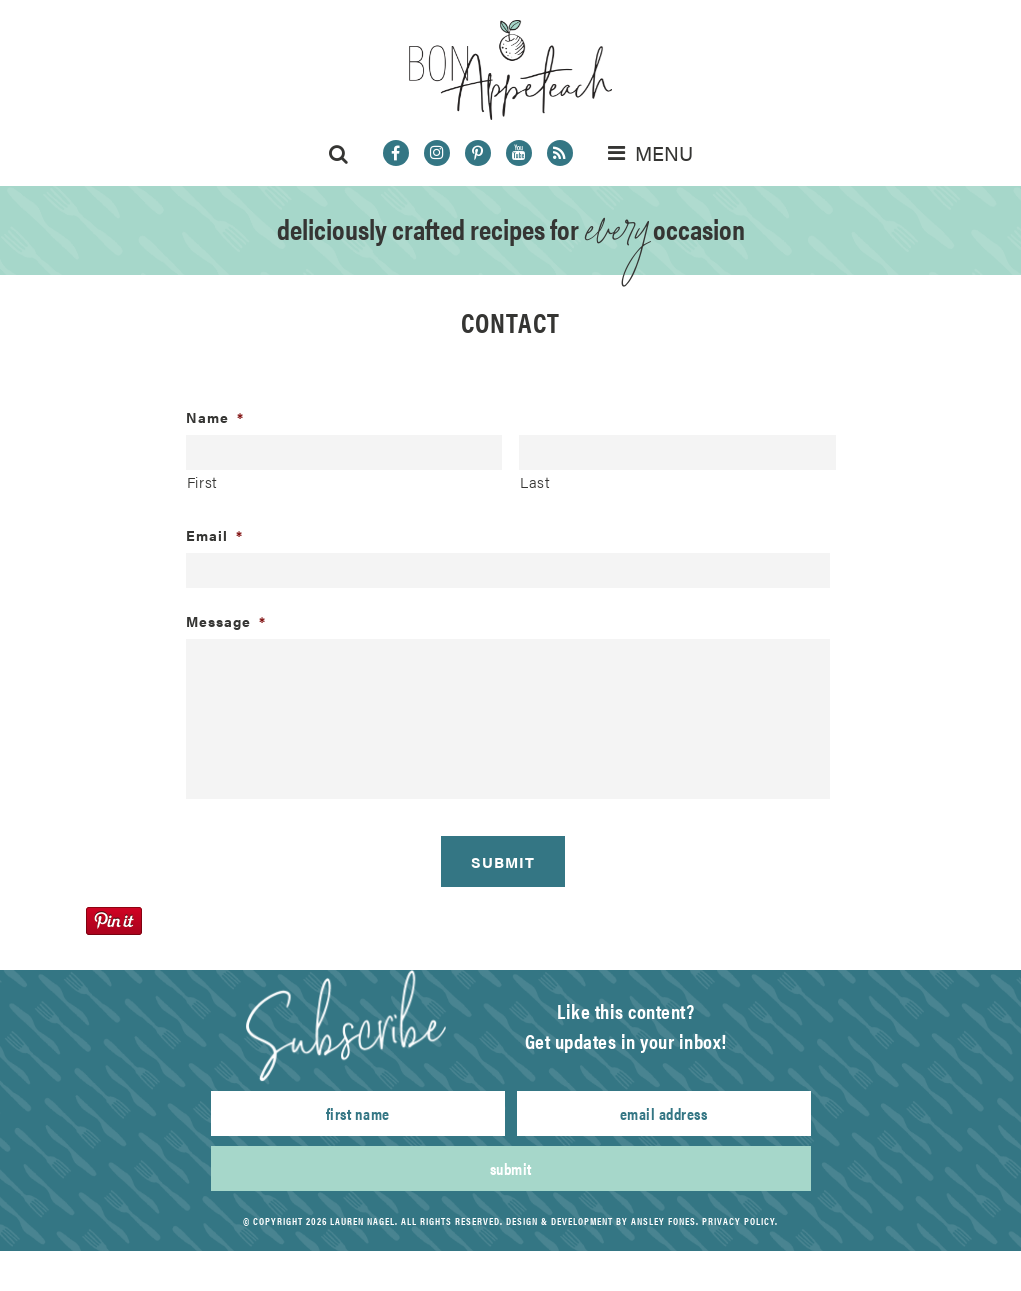 This screenshot has height=1291, width=1021. Describe the element at coordinates (535, 481) in the screenshot. I see `Last` at that location.